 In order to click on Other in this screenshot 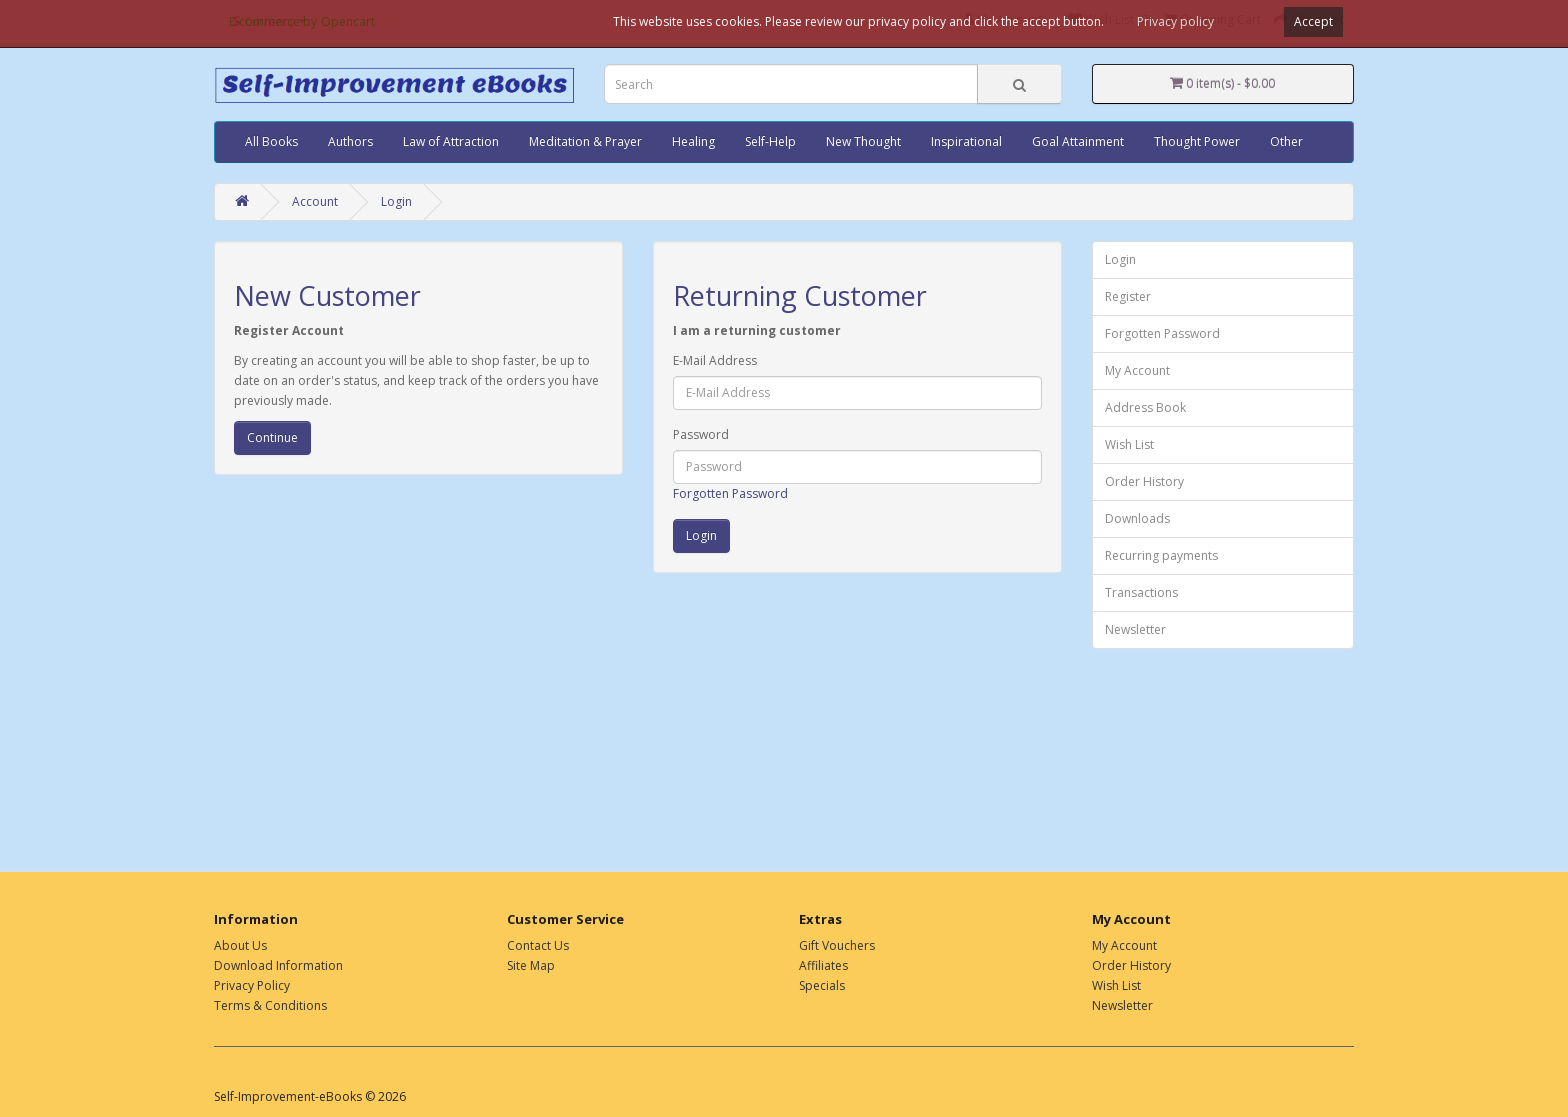, I will do `click(1286, 141)`.